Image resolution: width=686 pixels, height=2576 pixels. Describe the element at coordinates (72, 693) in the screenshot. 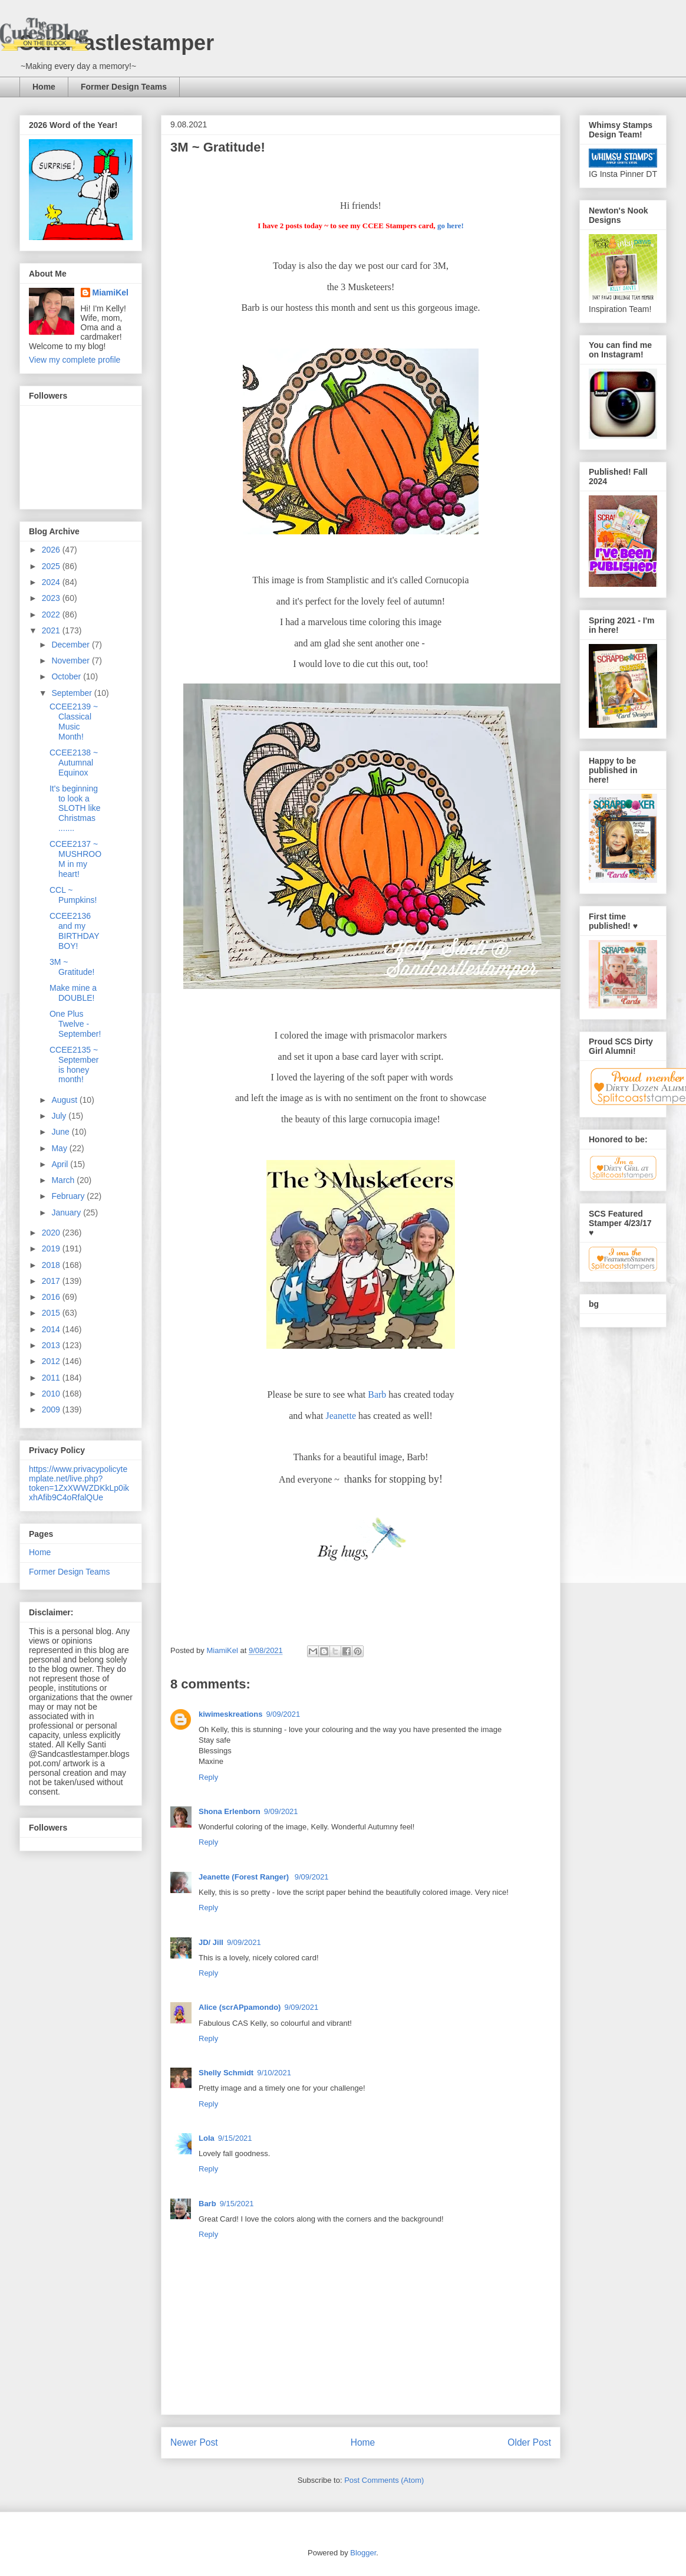

I see `September` at that location.